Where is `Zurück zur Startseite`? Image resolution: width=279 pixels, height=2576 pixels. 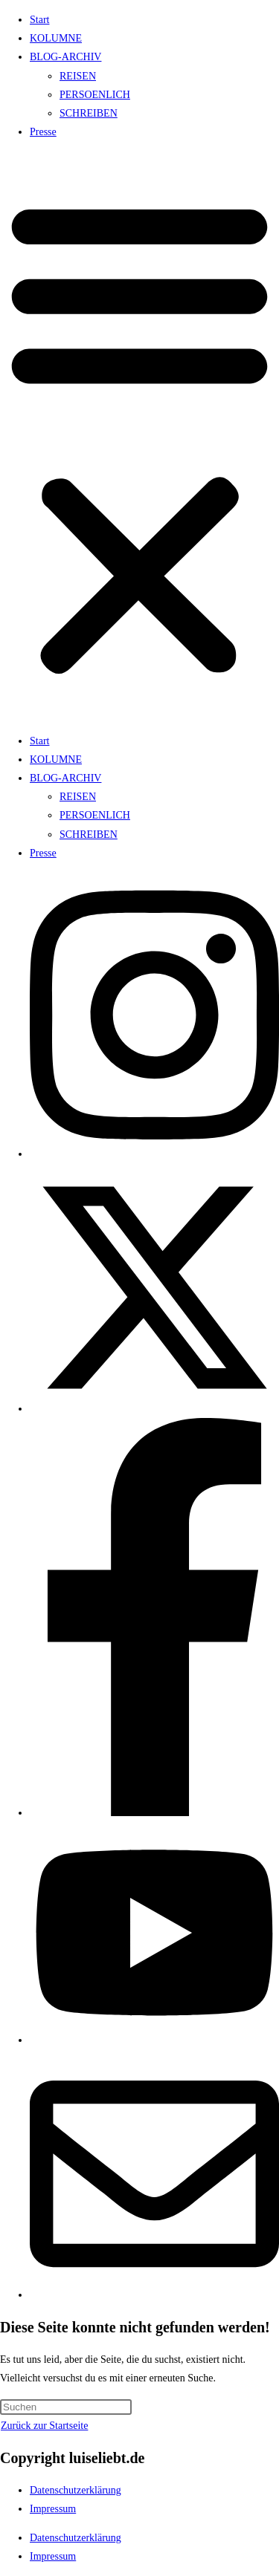
Zurück zur Startseite is located at coordinates (44, 2425).